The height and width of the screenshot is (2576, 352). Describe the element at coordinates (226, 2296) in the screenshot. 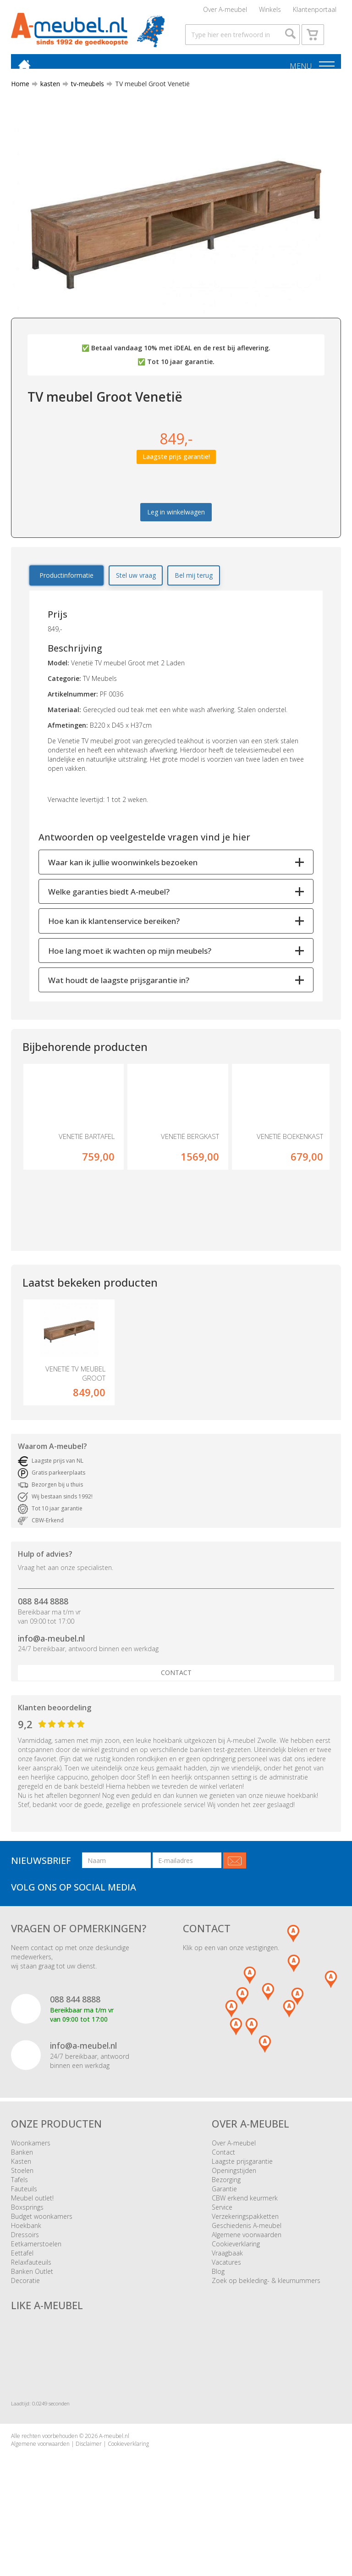

I see `Vacatures` at that location.